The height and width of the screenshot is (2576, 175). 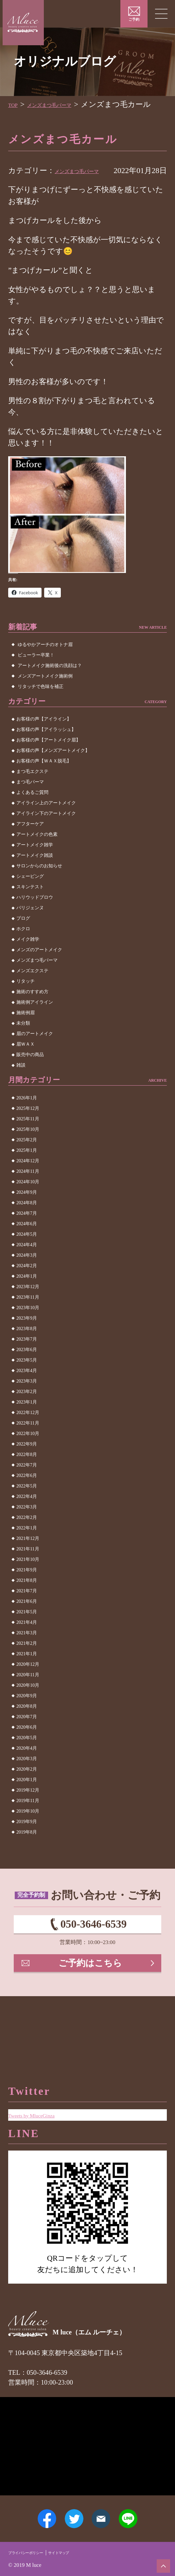 I want to click on アートメイク雑学, so click(x=34, y=868).